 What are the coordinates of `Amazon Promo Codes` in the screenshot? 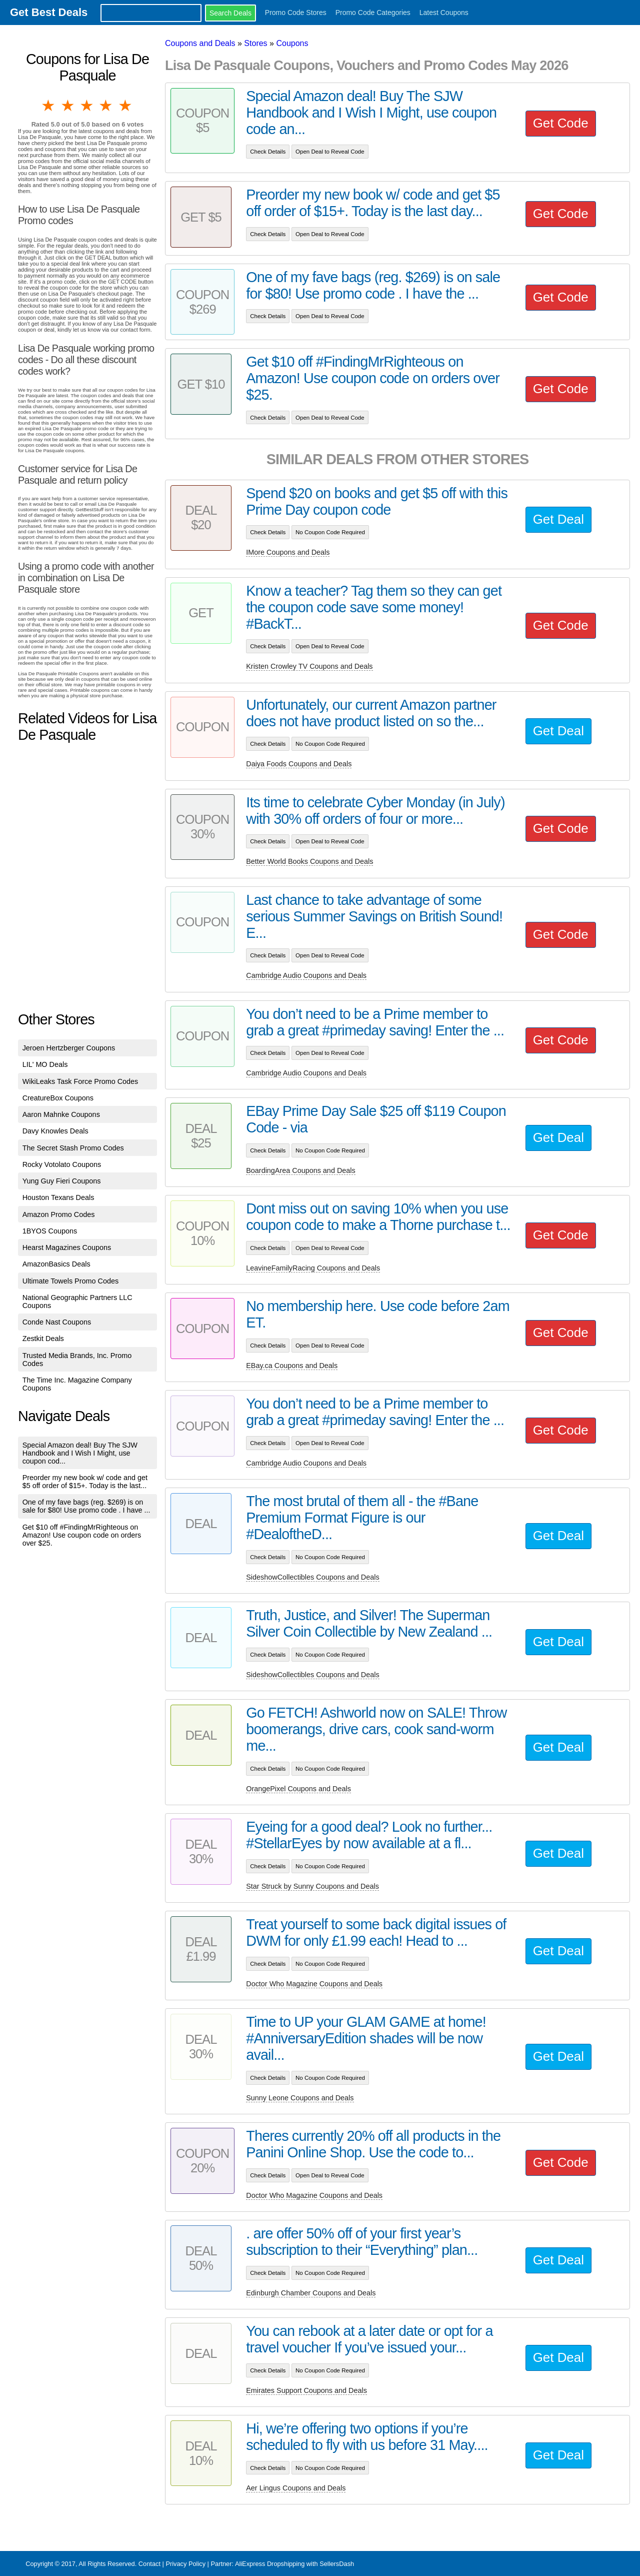 It's located at (58, 1214).